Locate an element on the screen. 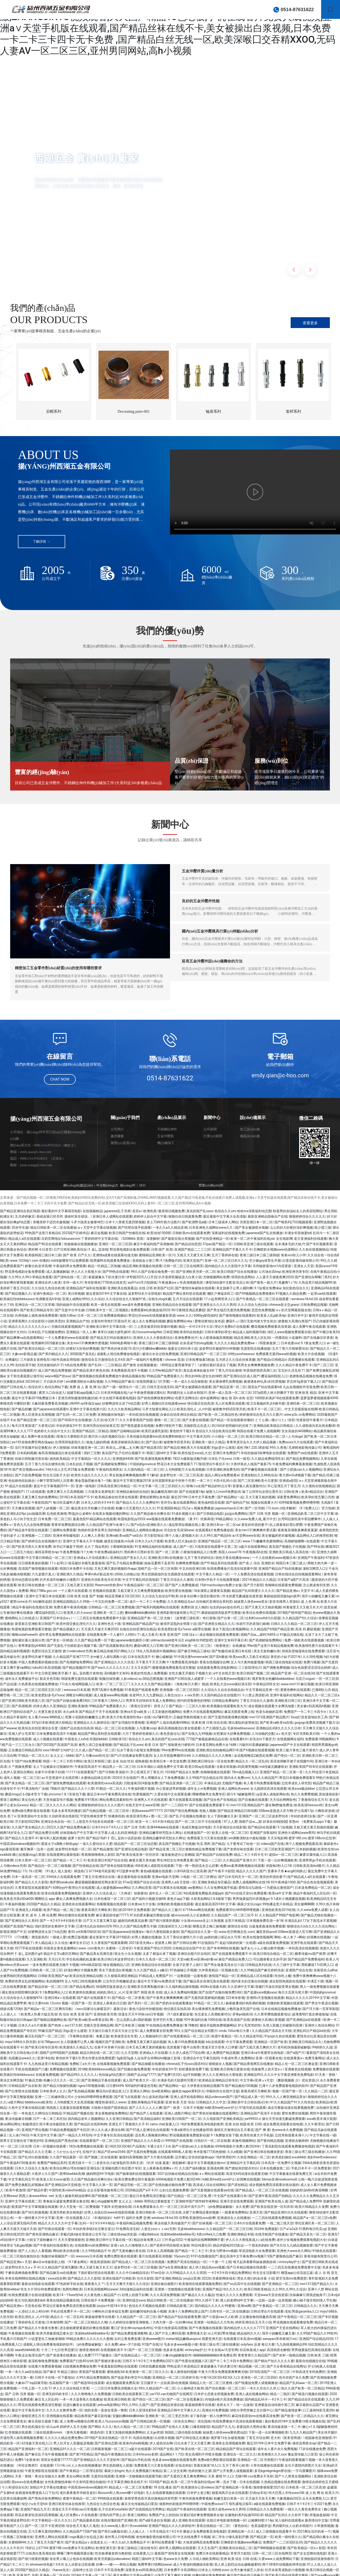 The height and width of the screenshot is (2576, 340). 日本怡春院一区二区三区 is located at coordinates (112, 1898).